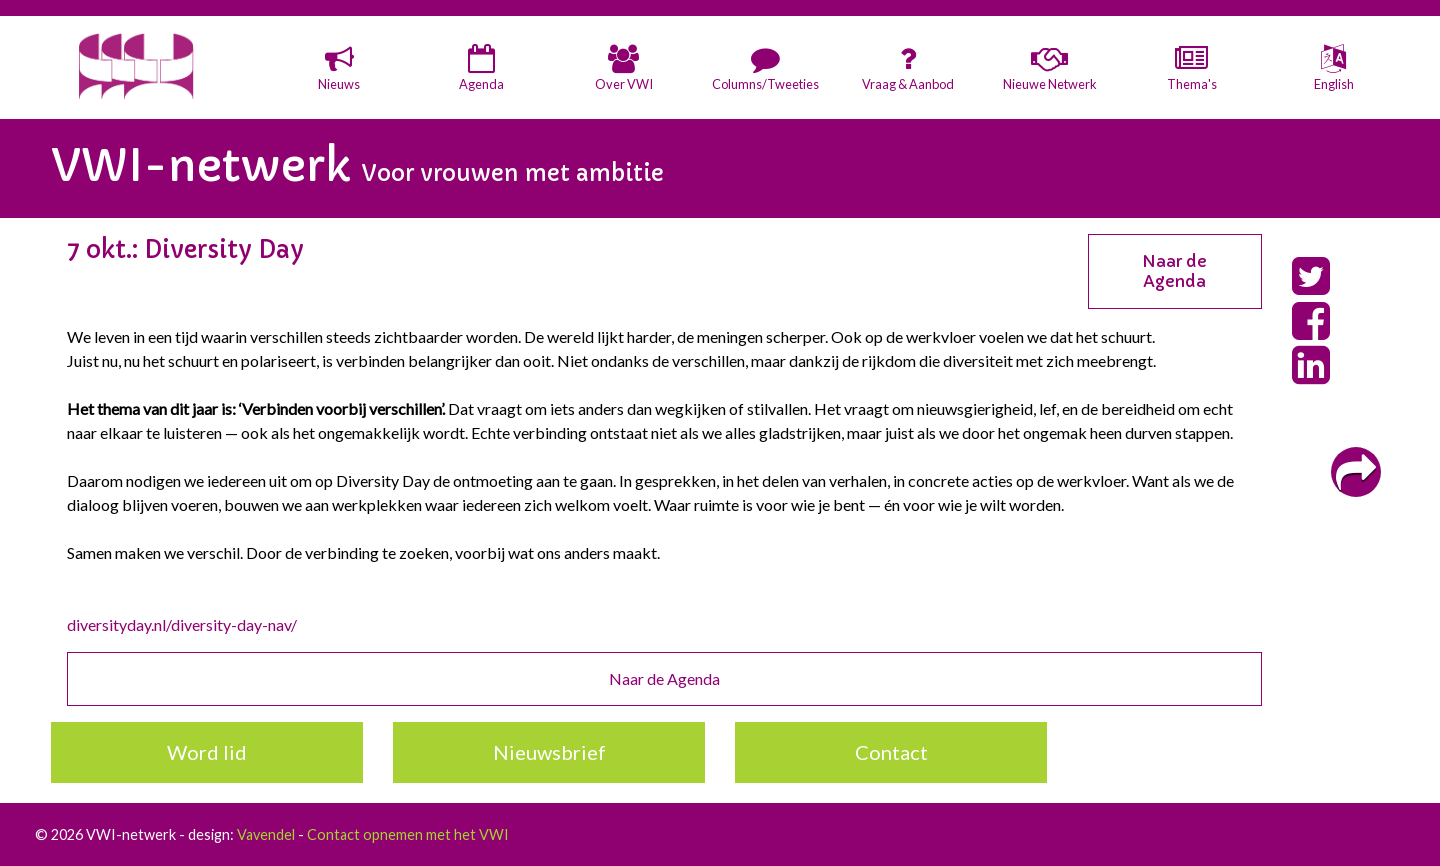 This screenshot has height=866, width=1440. What do you see at coordinates (339, 84) in the screenshot?
I see `Nieuws` at bounding box center [339, 84].